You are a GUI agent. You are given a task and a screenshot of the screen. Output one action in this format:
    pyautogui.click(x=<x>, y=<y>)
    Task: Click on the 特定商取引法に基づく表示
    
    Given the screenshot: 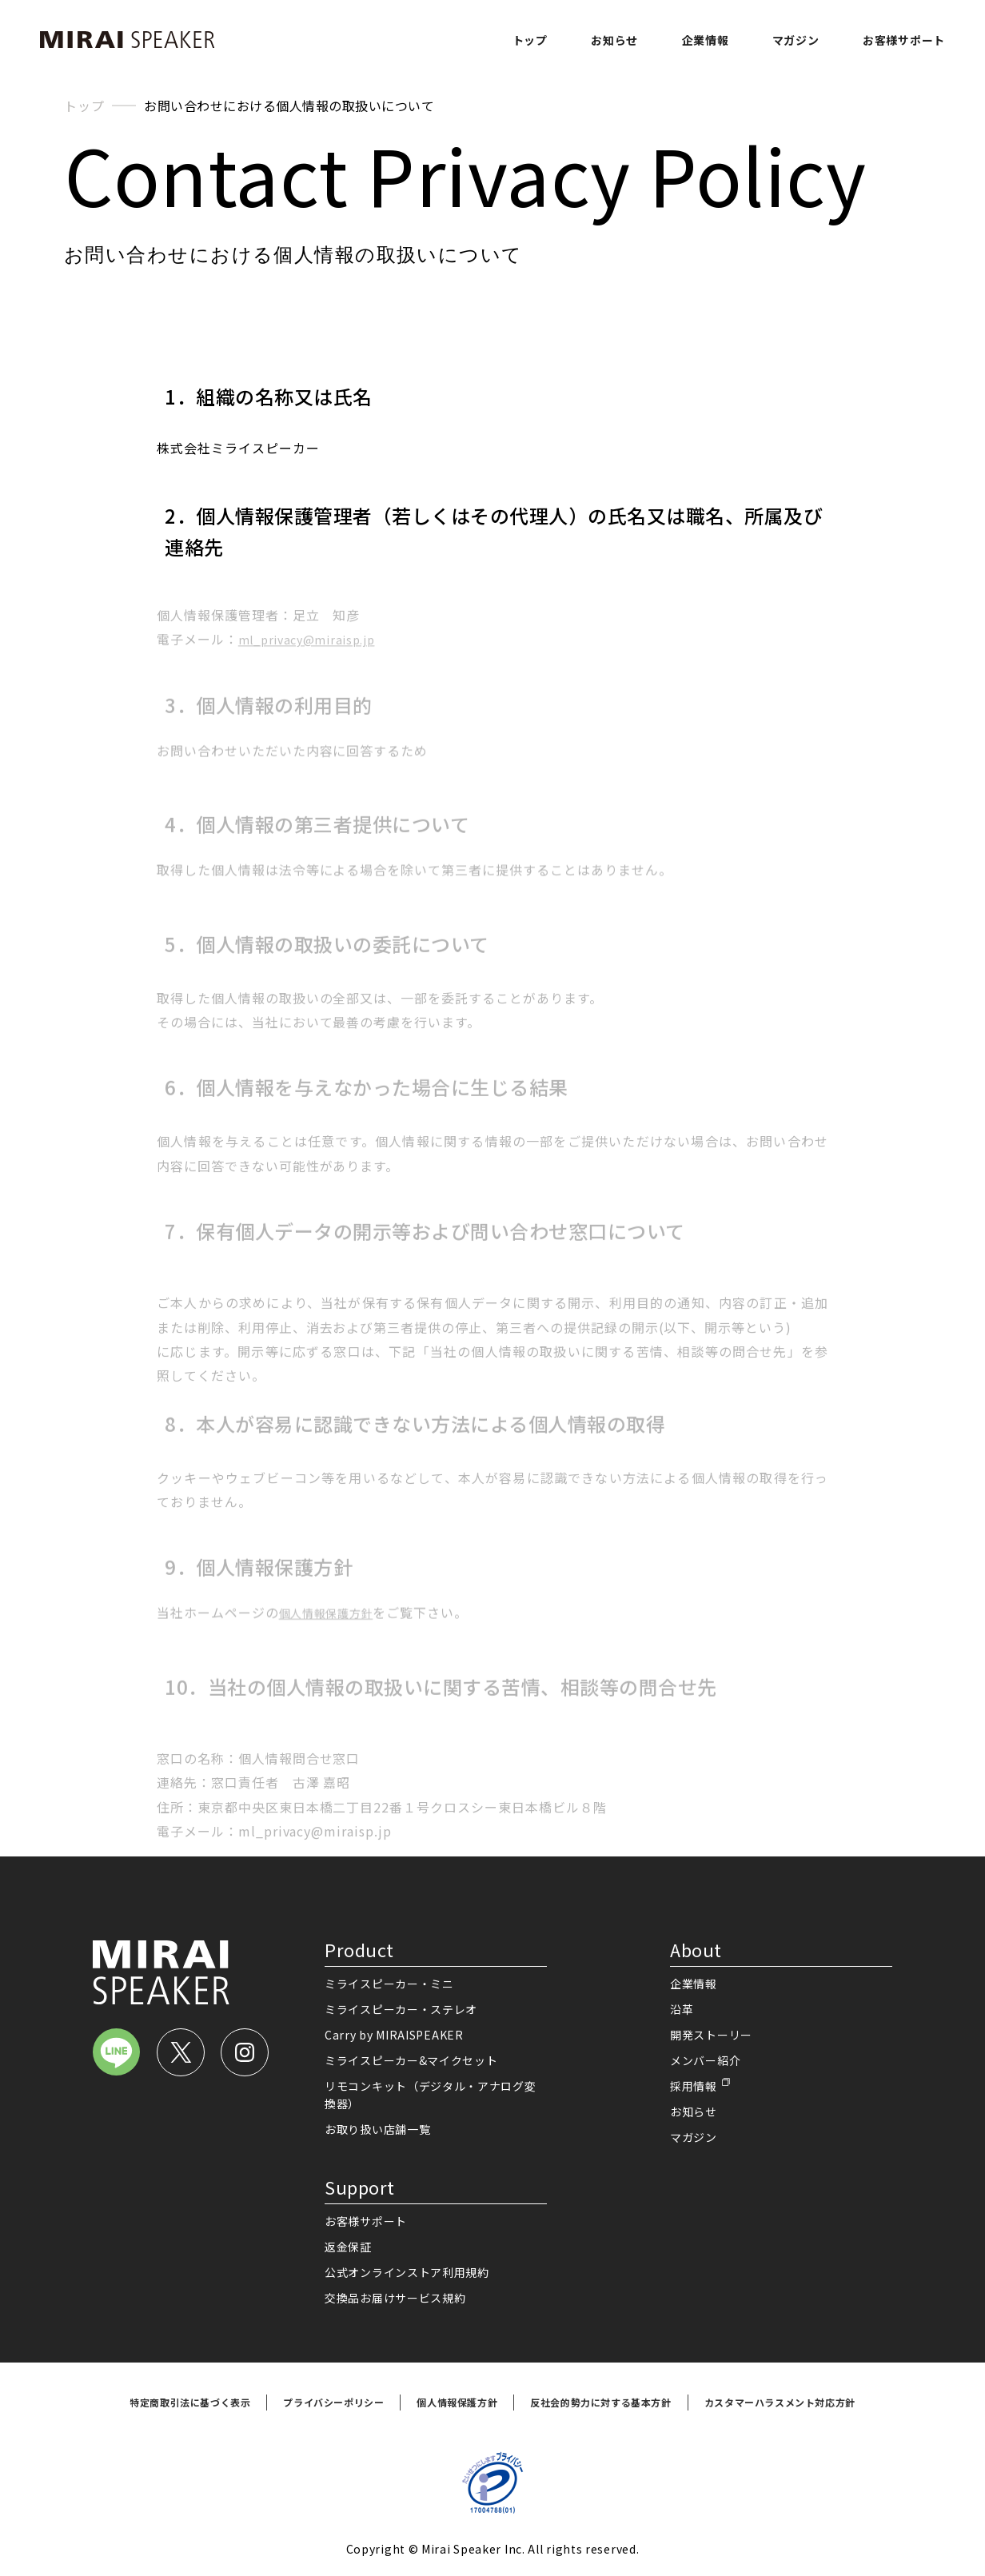 What is the action you would take?
    pyautogui.click(x=190, y=2402)
    